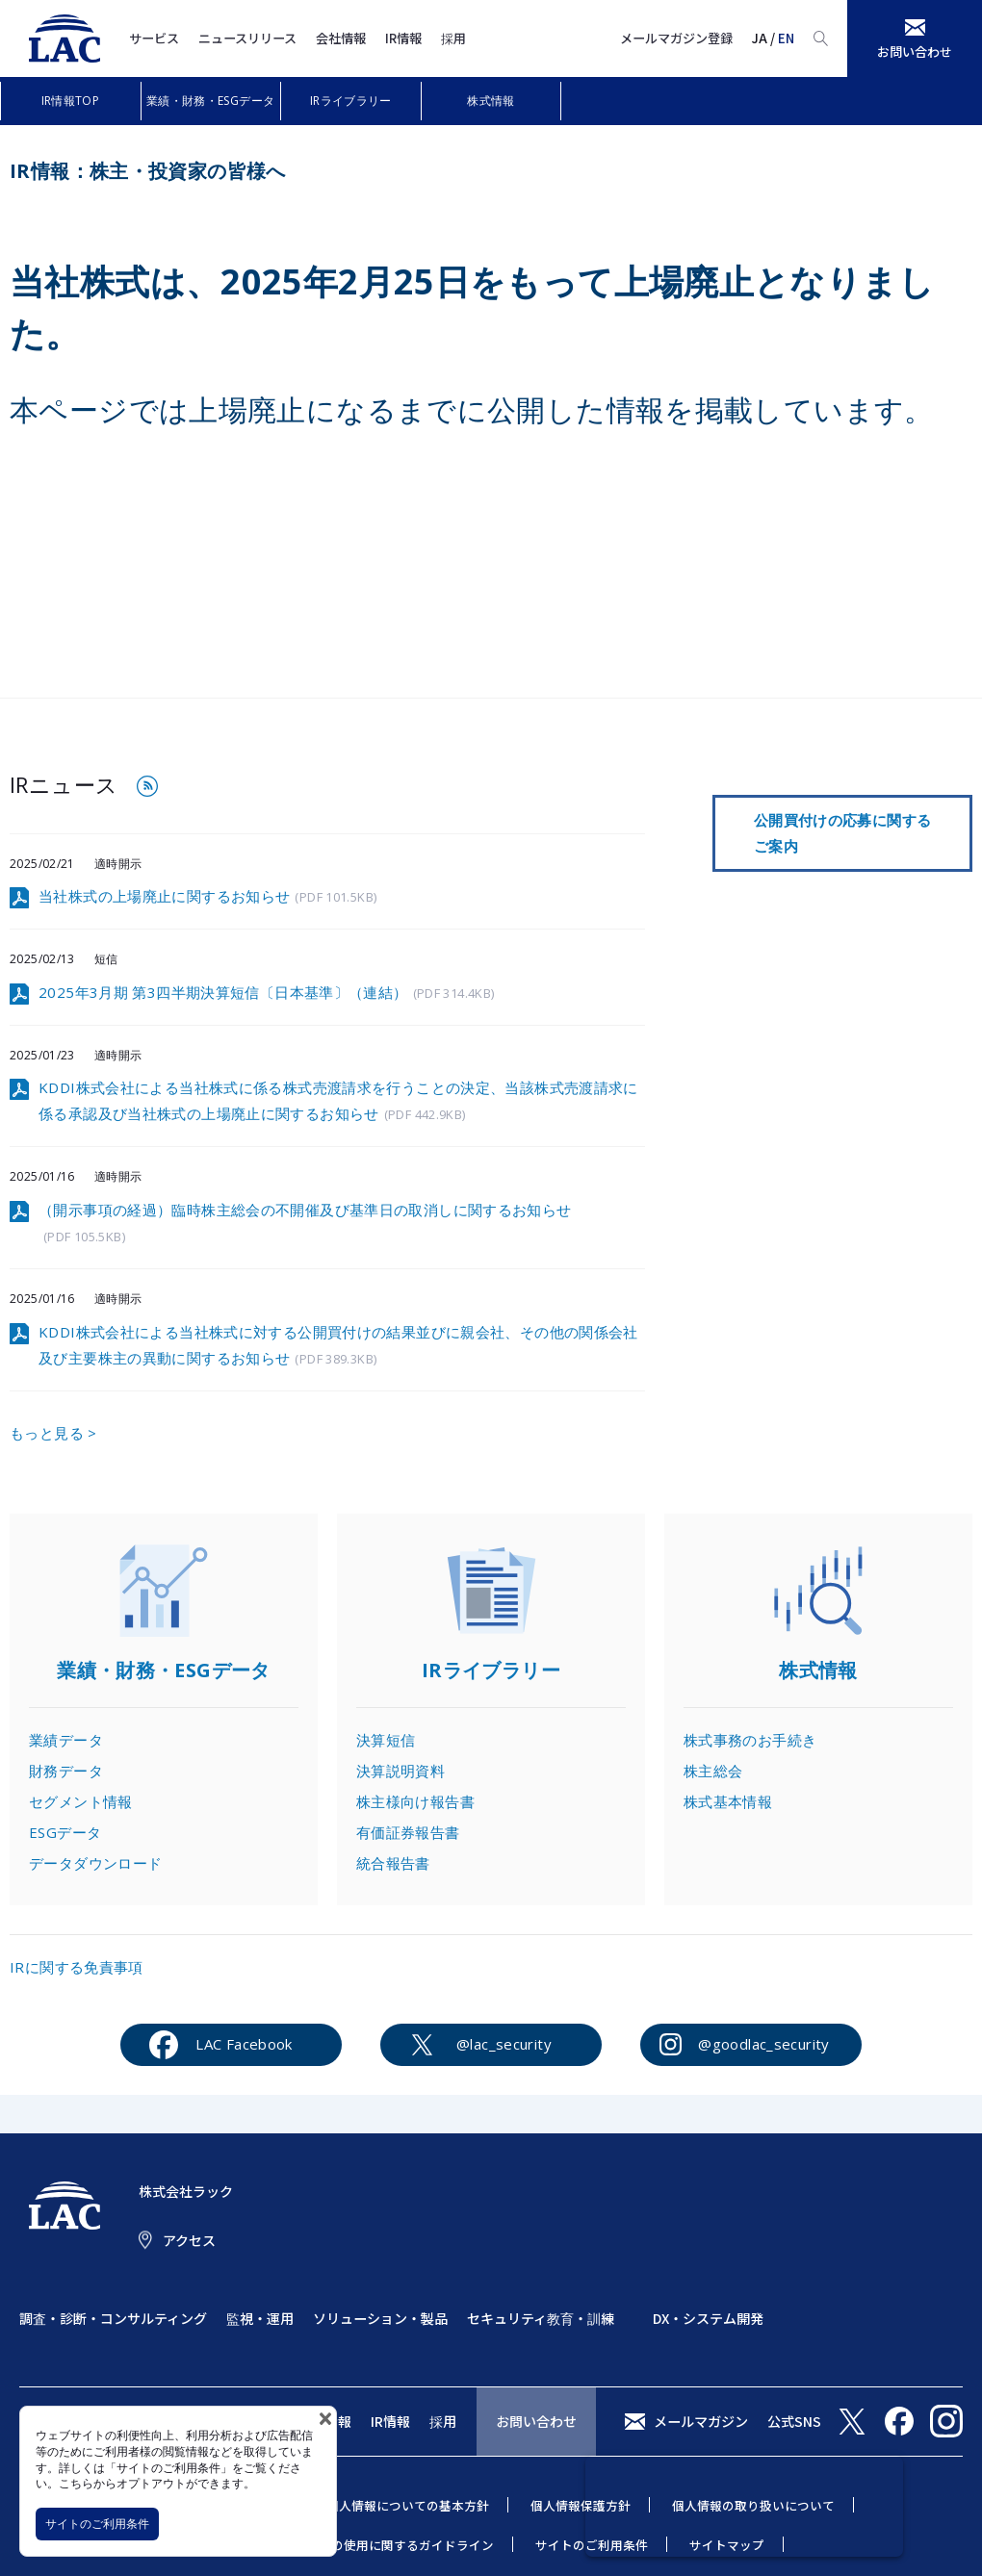 The width and height of the screenshot is (982, 2576). Describe the element at coordinates (708, 2318) in the screenshot. I see `DX・システム開発` at that location.